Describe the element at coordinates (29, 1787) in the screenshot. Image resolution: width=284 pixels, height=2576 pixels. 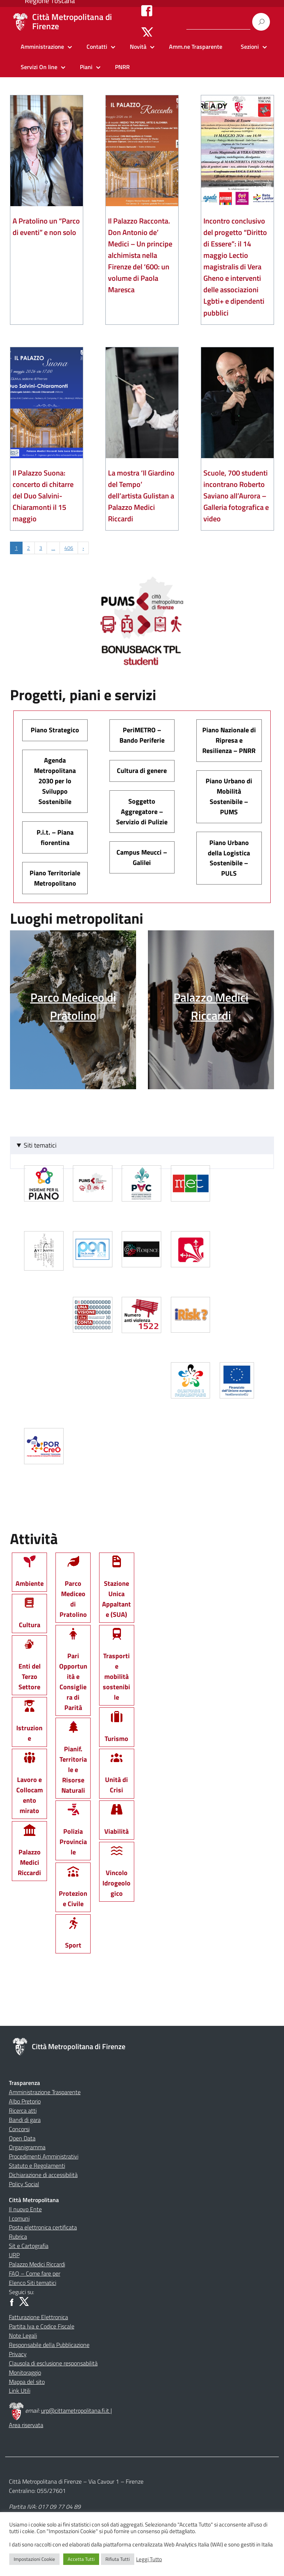
I see `Lavoro e Collocamento mirato` at that location.